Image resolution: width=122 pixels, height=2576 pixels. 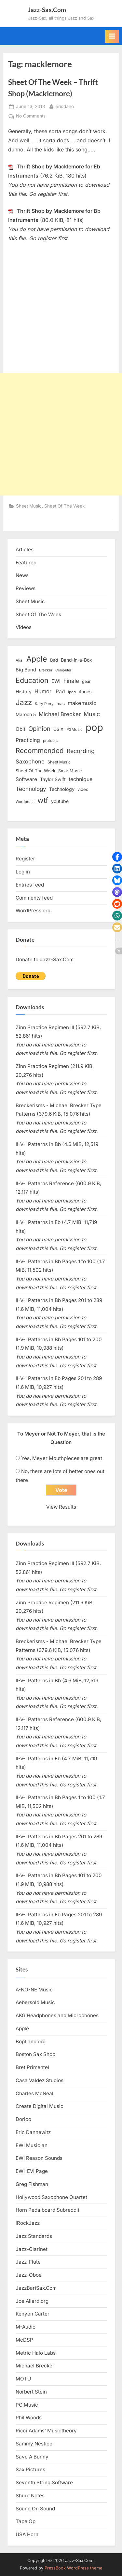 I want to click on EWI Musician, so click(x=31, y=2145).